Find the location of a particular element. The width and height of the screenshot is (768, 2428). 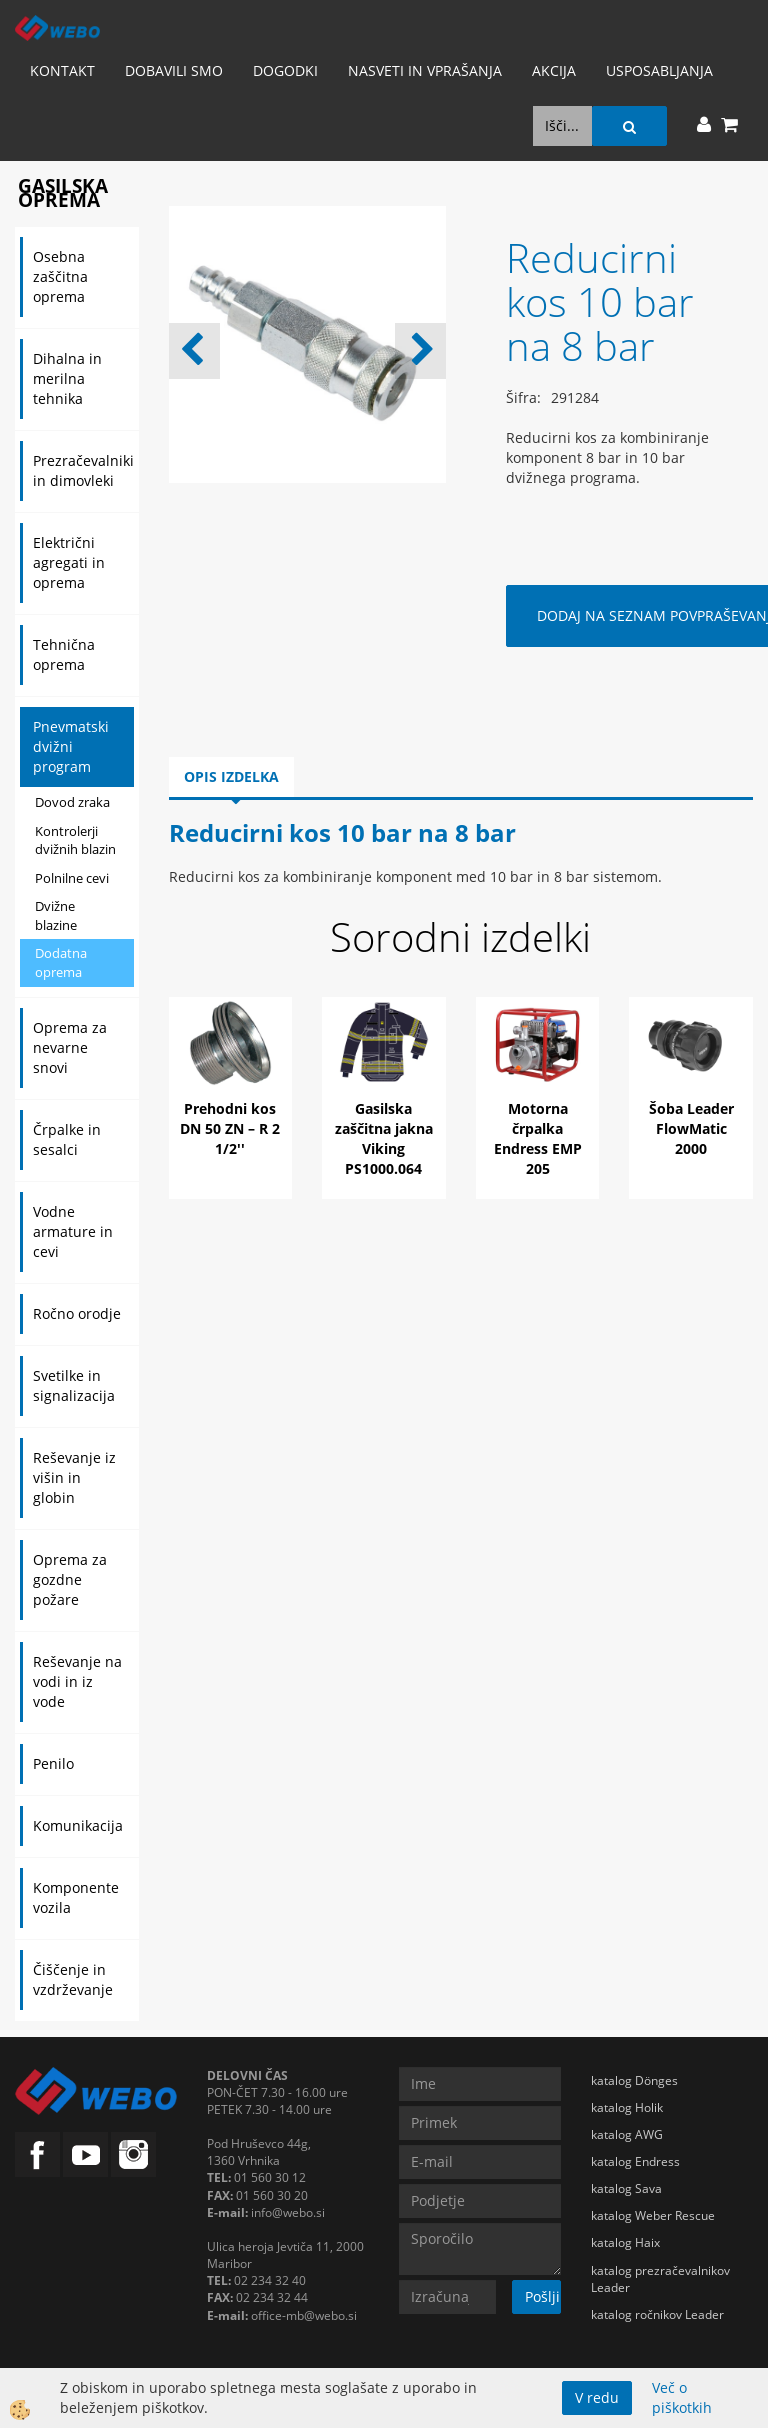

Pošlji is located at coordinates (542, 2296).